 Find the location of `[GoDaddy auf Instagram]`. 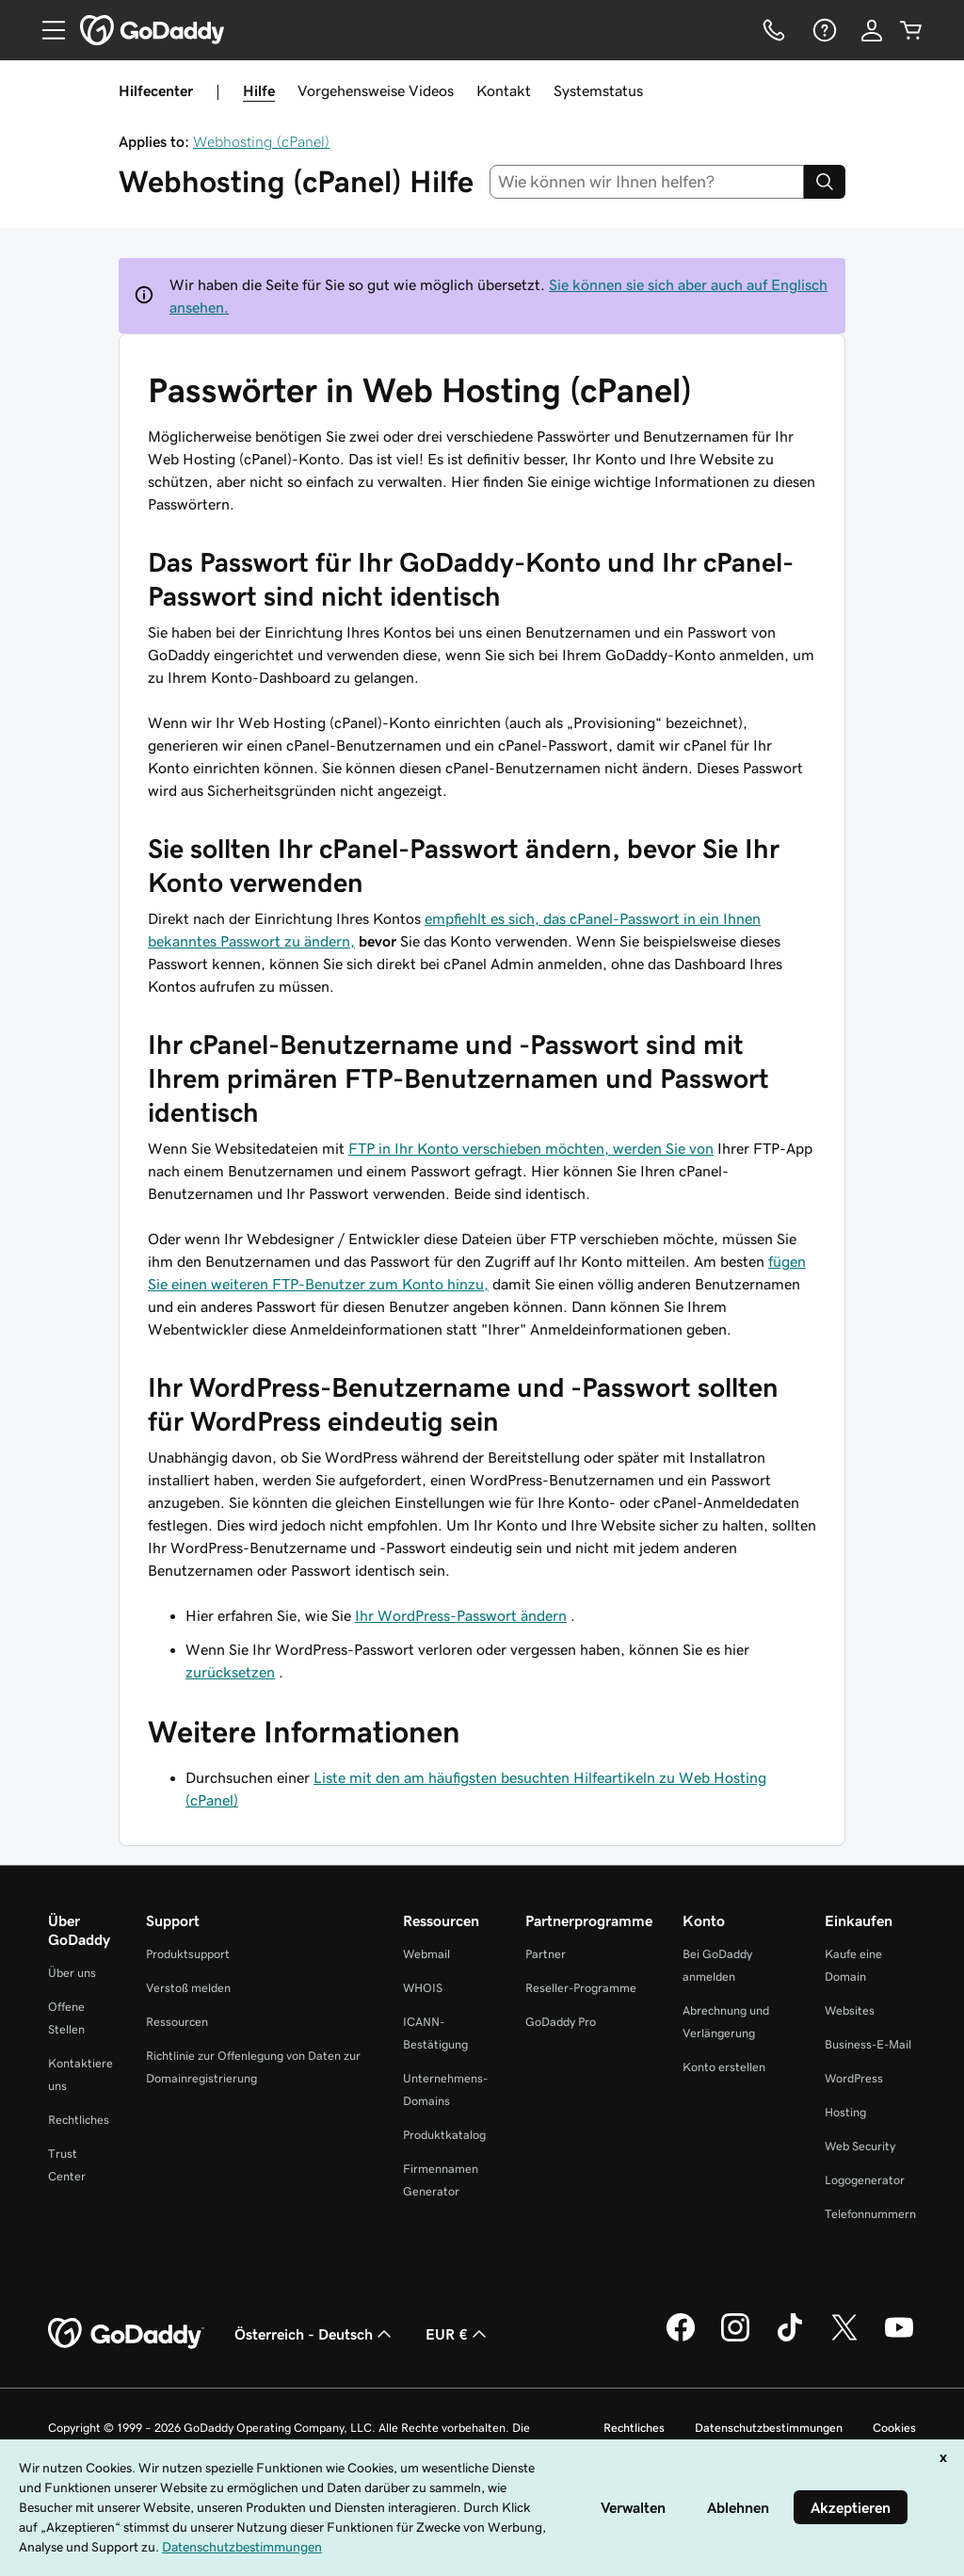

[GoDaddy auf Instagram] is located at coordinates (735, 2338).